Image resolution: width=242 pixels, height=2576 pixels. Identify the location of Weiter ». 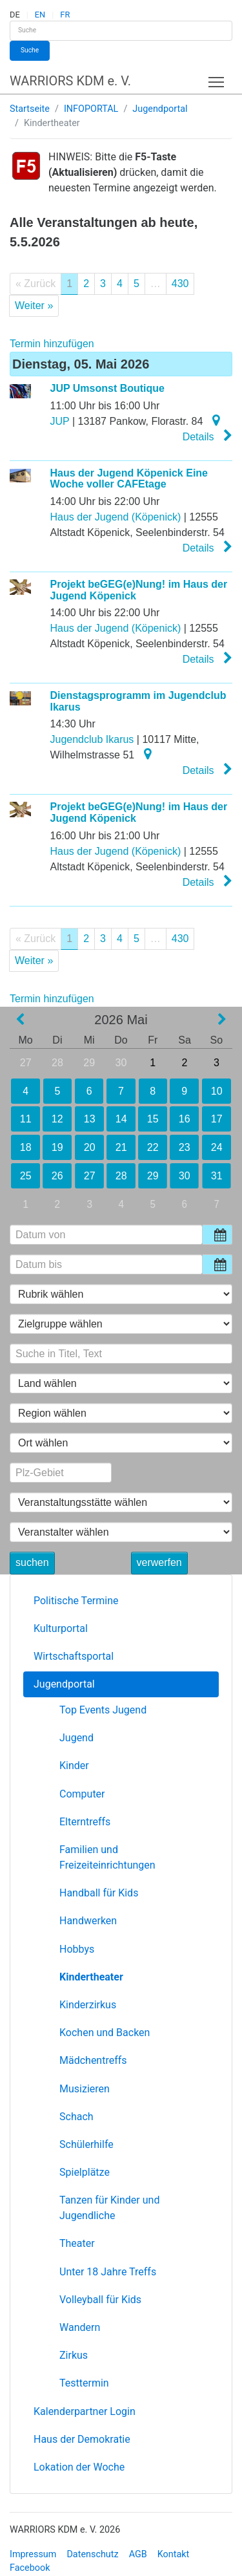
(34, 305).